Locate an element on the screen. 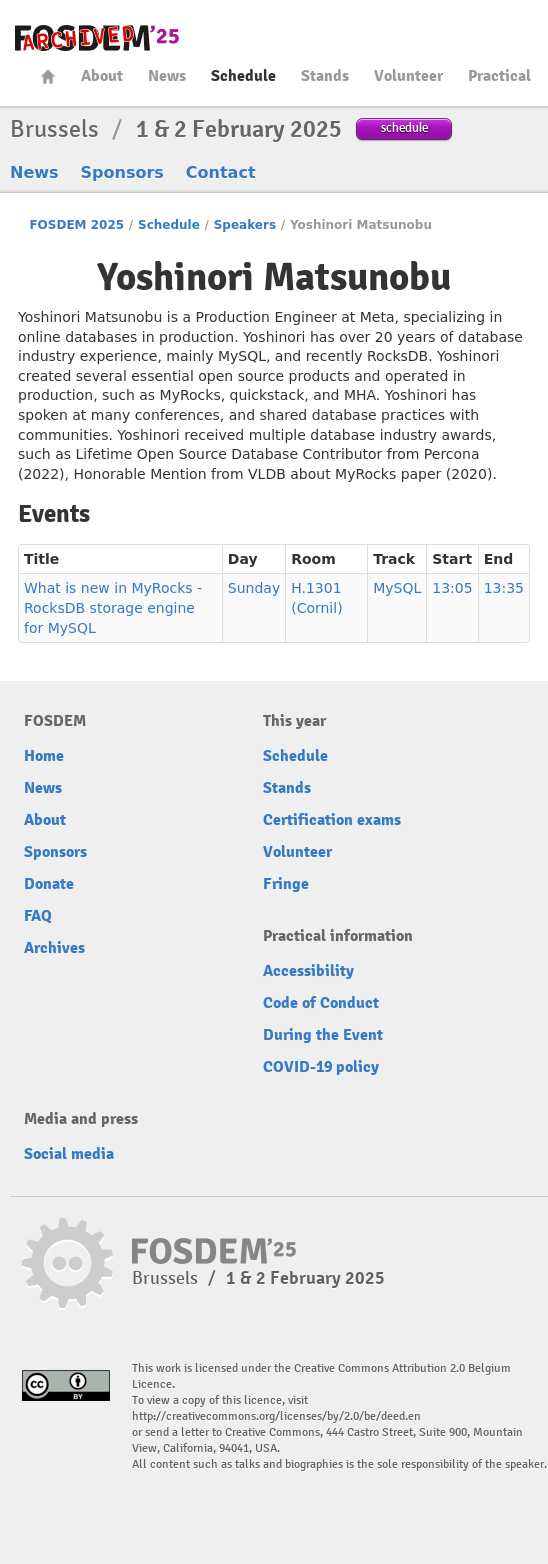  Social media is located at coordinates (69, 1154).